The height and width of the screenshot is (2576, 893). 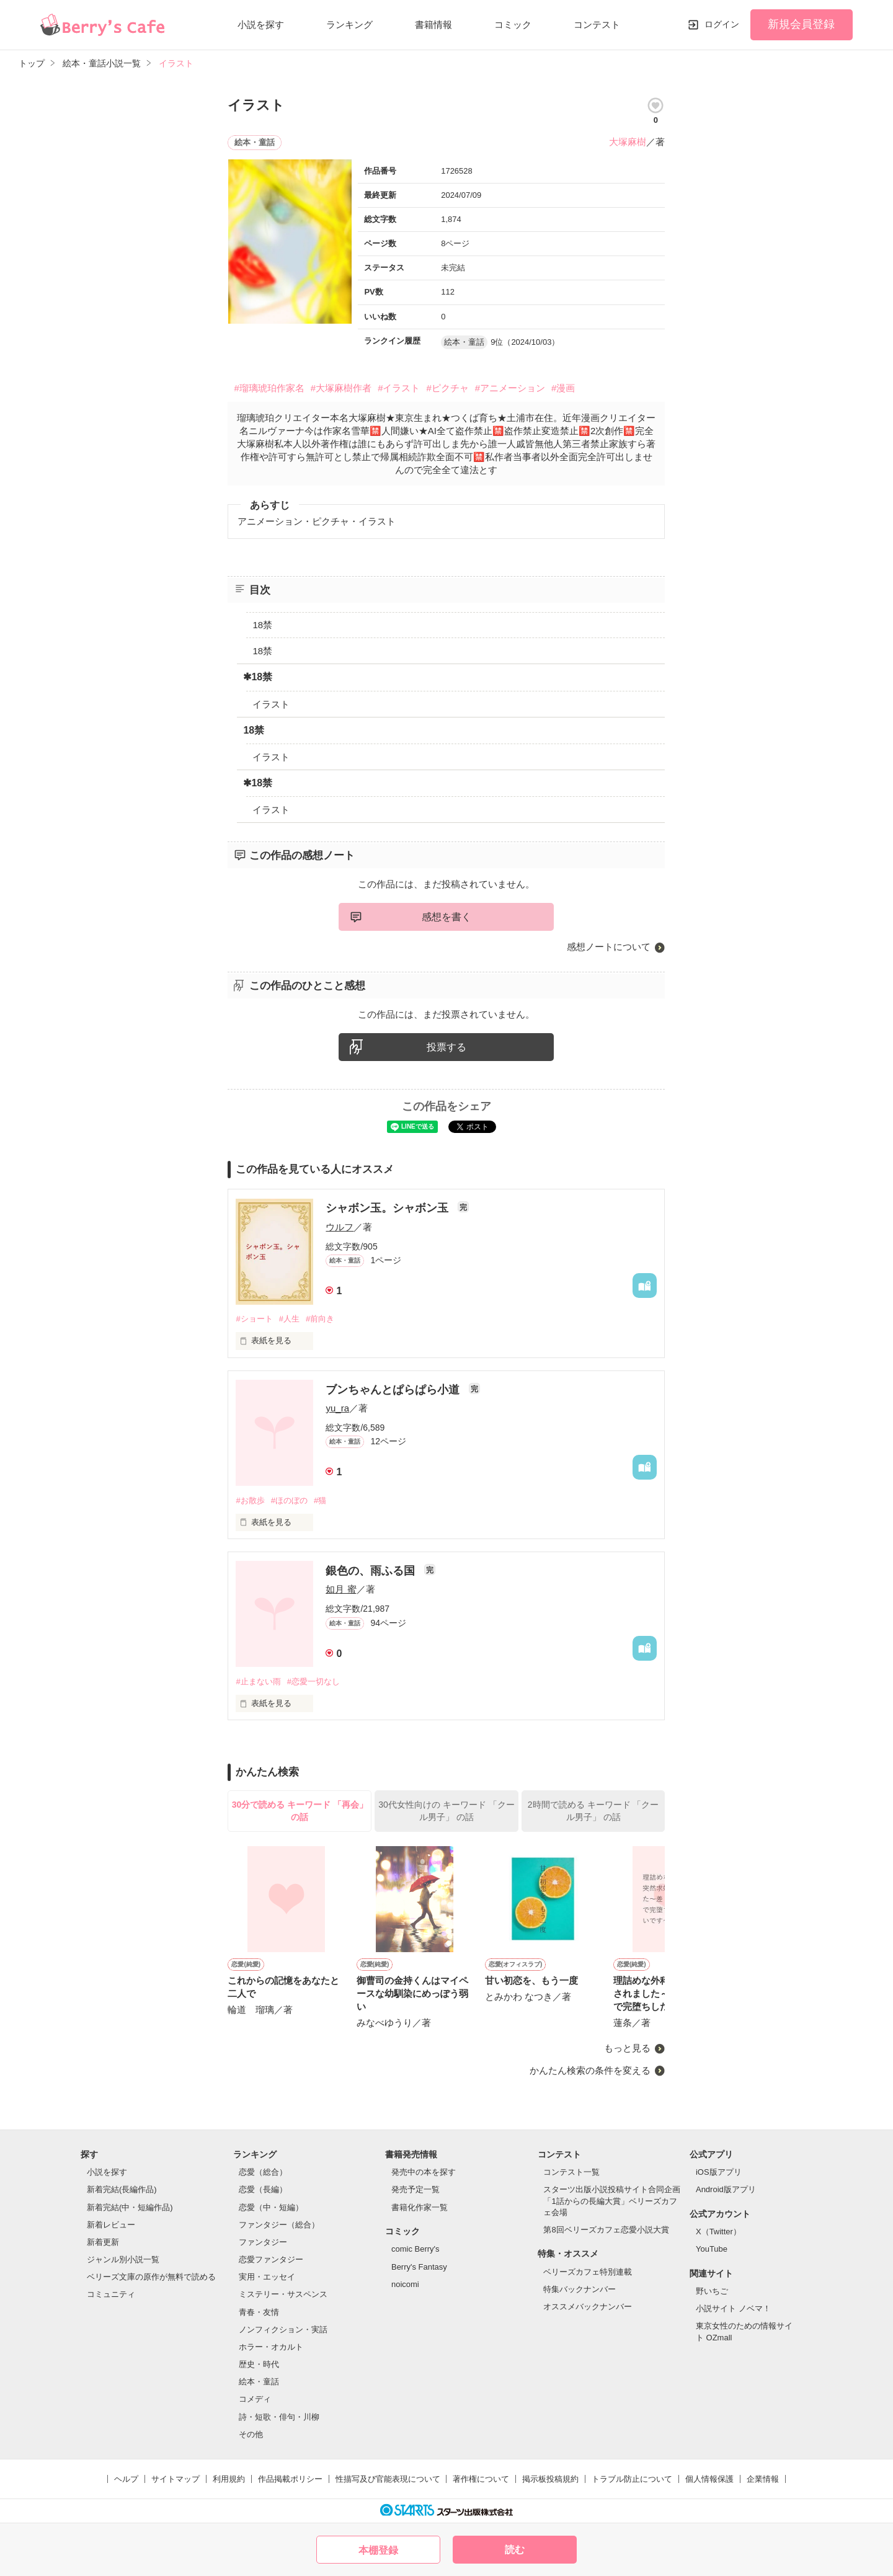 What do you see at coordinates (387, 2479) in the screenshot?
I see `性描写及び官能表現について` at bounding box center [387, 2479].